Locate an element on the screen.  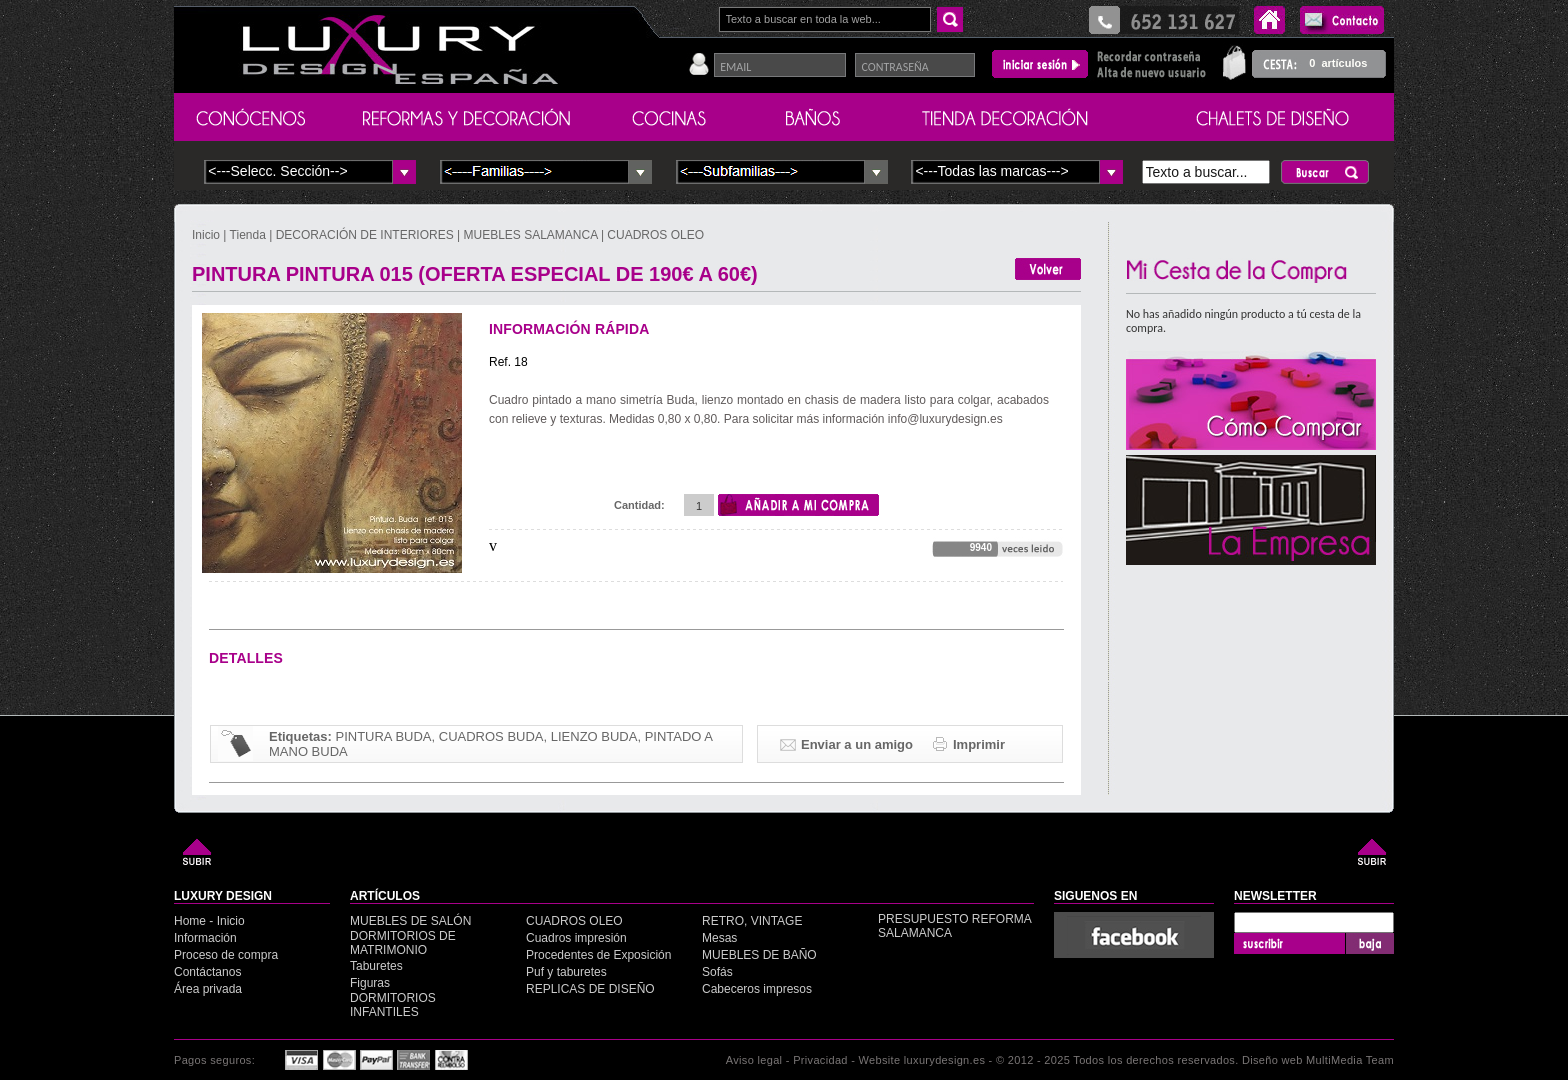
Home - Inicio is located at coordinates (209, 921).